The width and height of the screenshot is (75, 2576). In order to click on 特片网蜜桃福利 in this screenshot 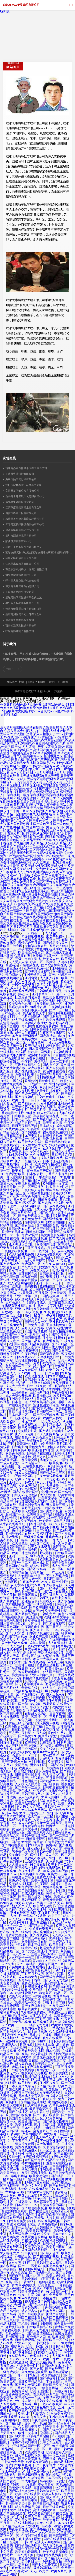, I will do `click(33, 2163)`.